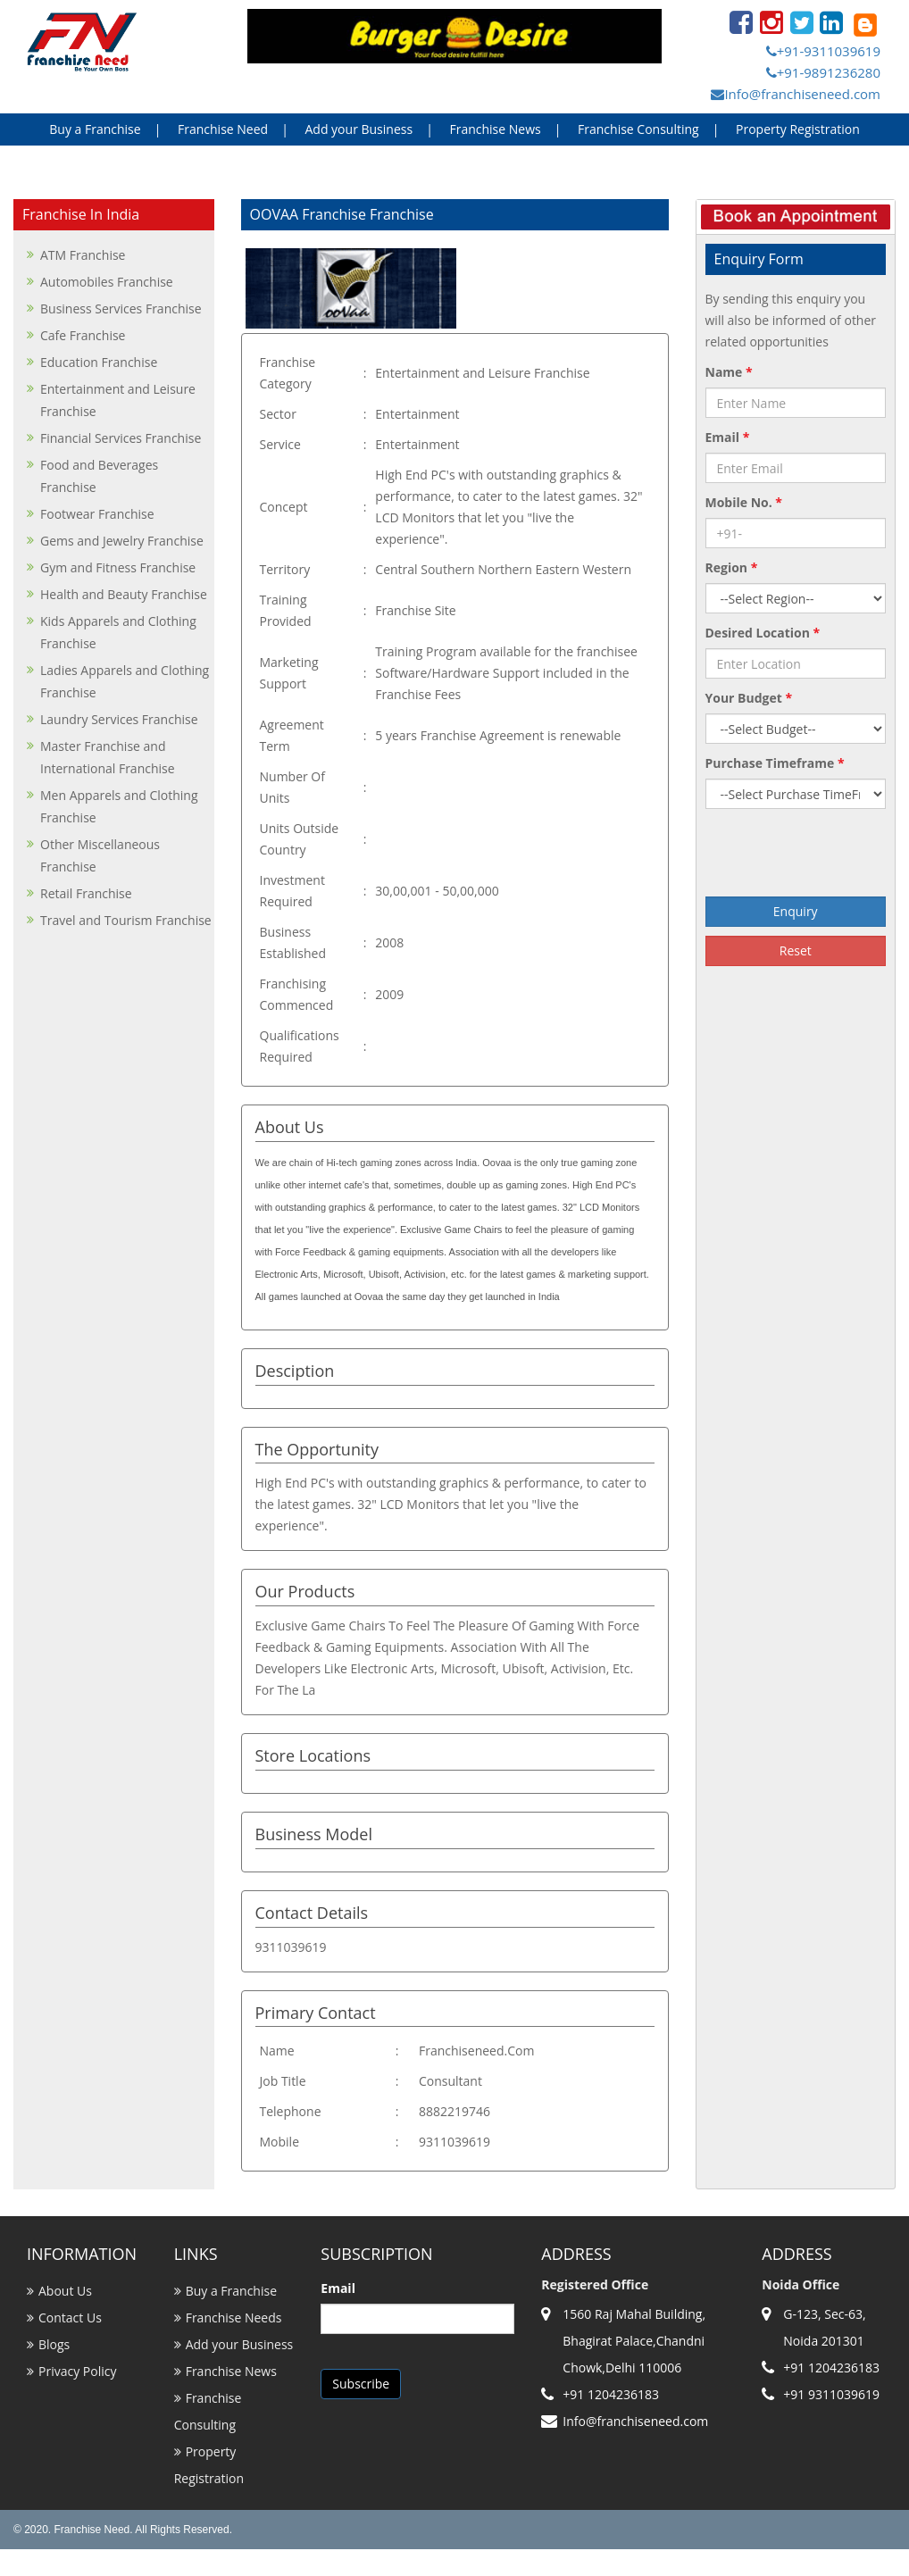 This screenshot has width=909, height=2576. Describe the element at coordinates (100, 855) in the screenshot. I see `Other Miscellaneous Franchise` at that location.